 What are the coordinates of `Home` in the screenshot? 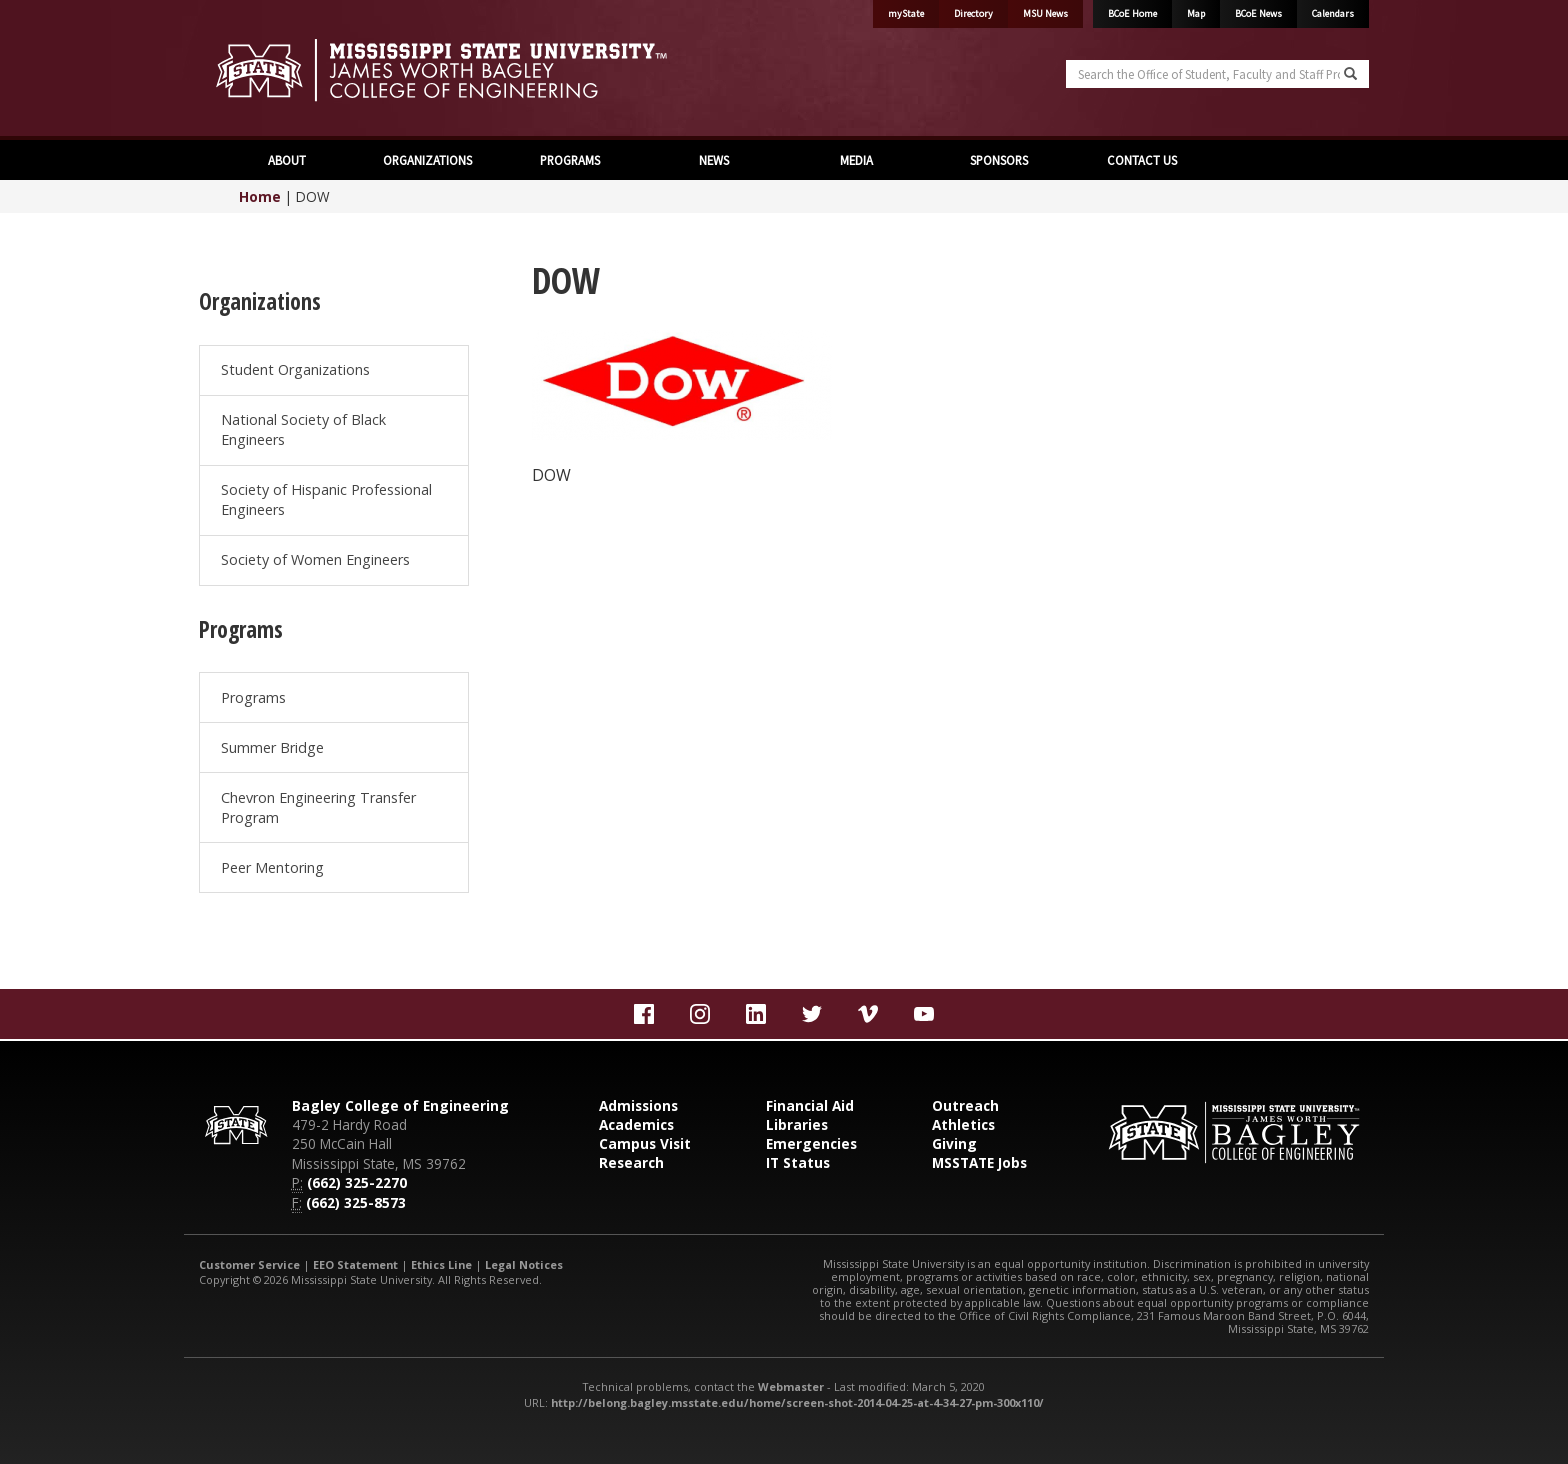 It's located at (260, 196).